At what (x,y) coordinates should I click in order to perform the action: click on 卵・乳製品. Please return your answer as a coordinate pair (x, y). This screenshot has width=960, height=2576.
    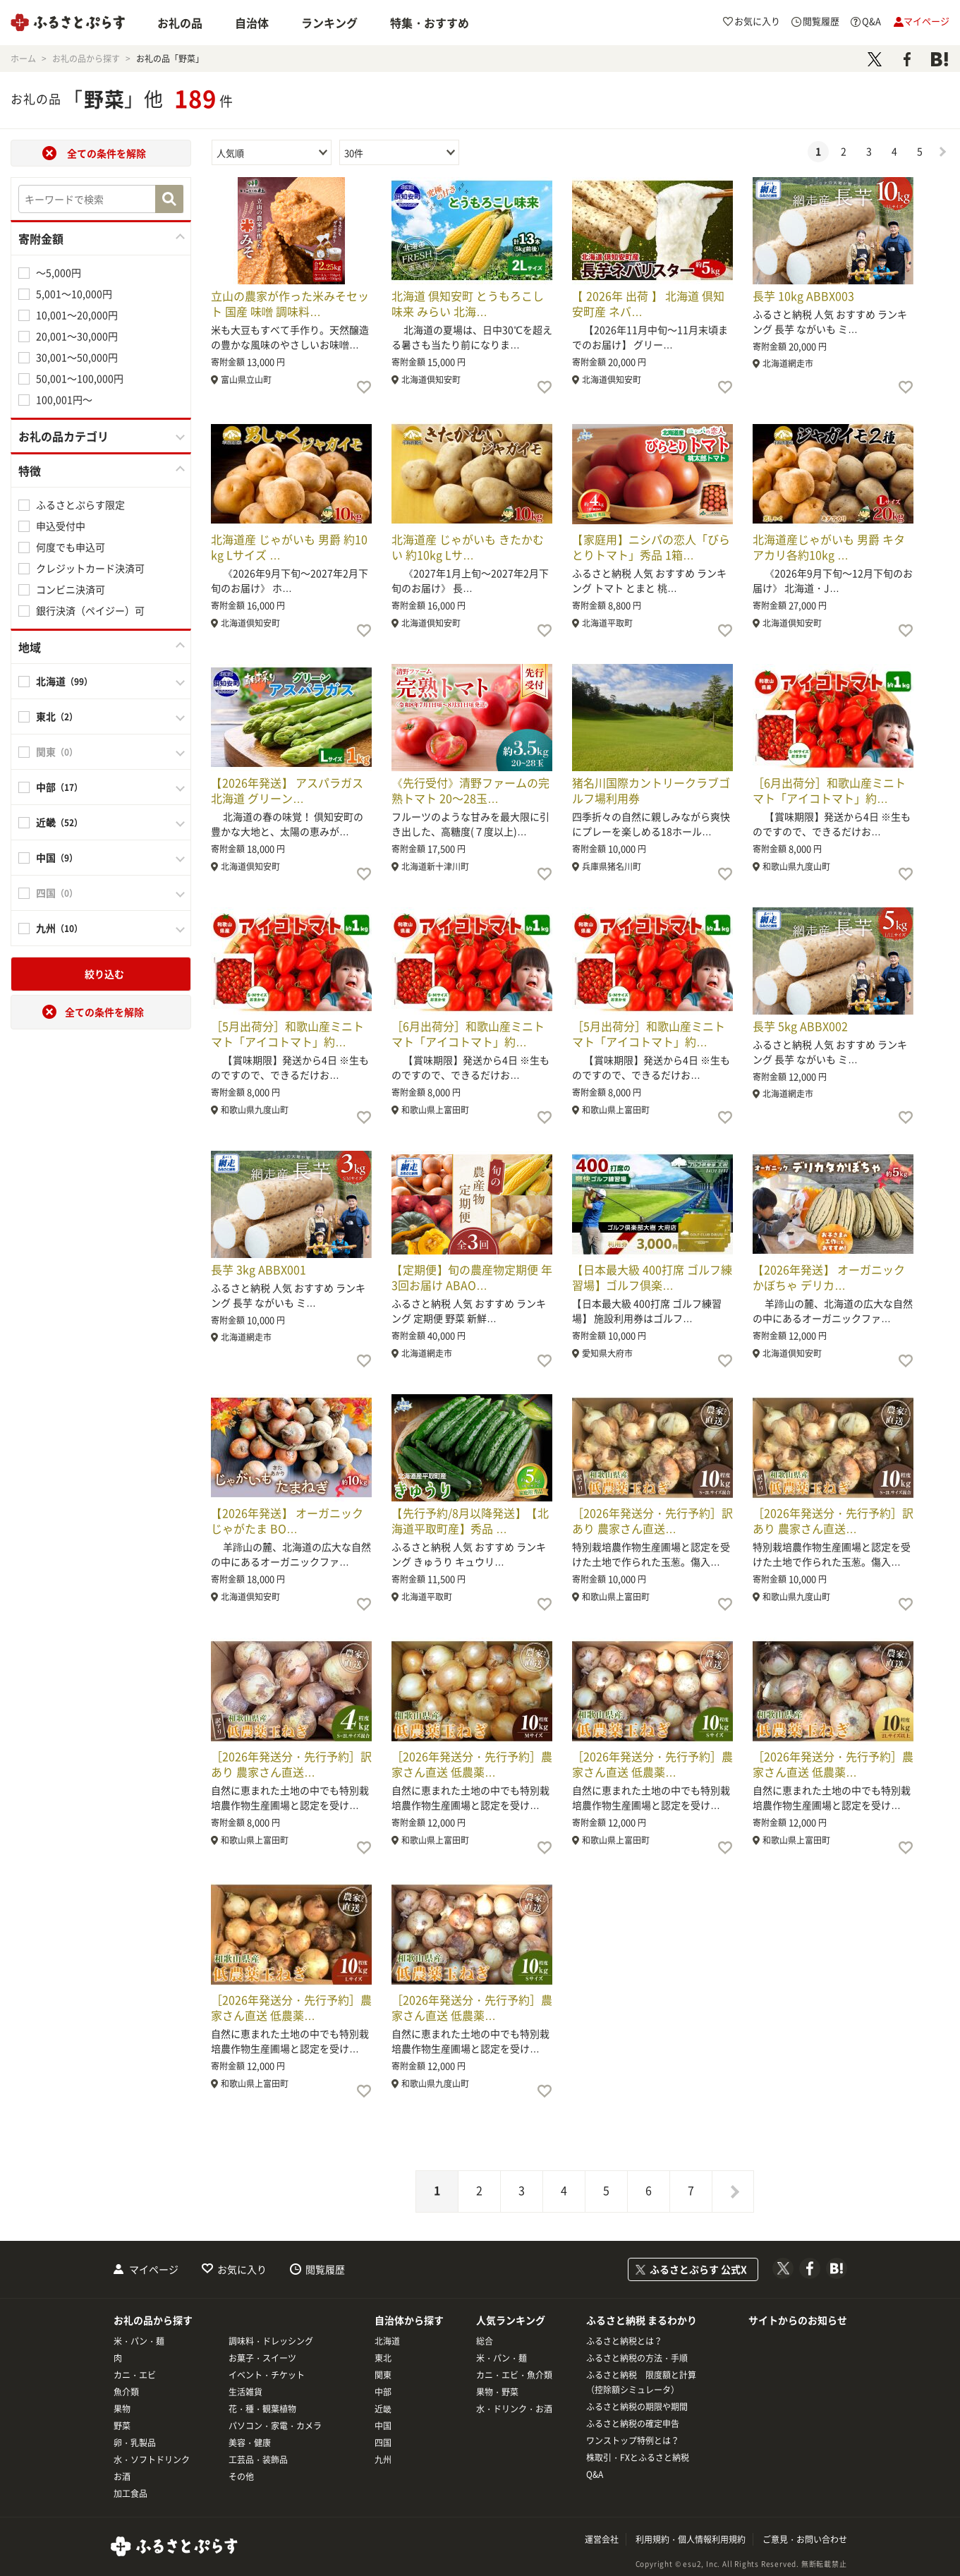
    Looking at the image, I should click on (135, 2442).